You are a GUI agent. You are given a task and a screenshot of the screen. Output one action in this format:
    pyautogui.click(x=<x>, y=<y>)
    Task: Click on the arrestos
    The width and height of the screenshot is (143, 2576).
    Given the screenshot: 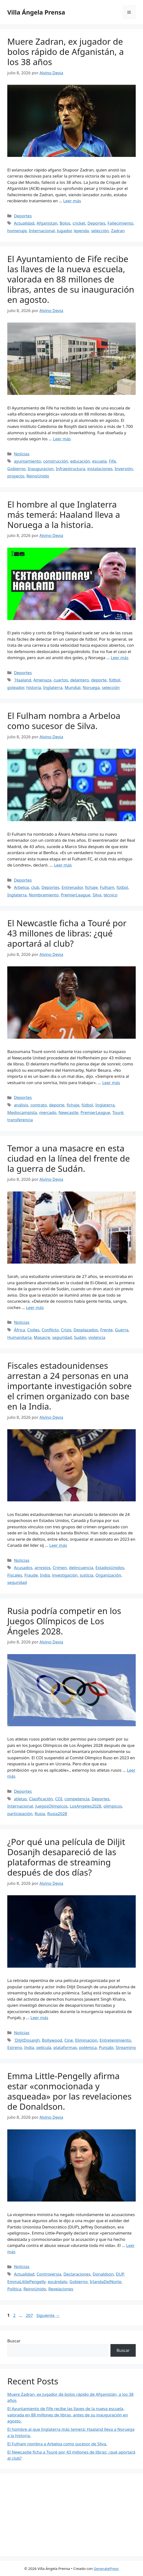 What is the action you would take?
    pyautogui.click(x=42, y=1567)
    